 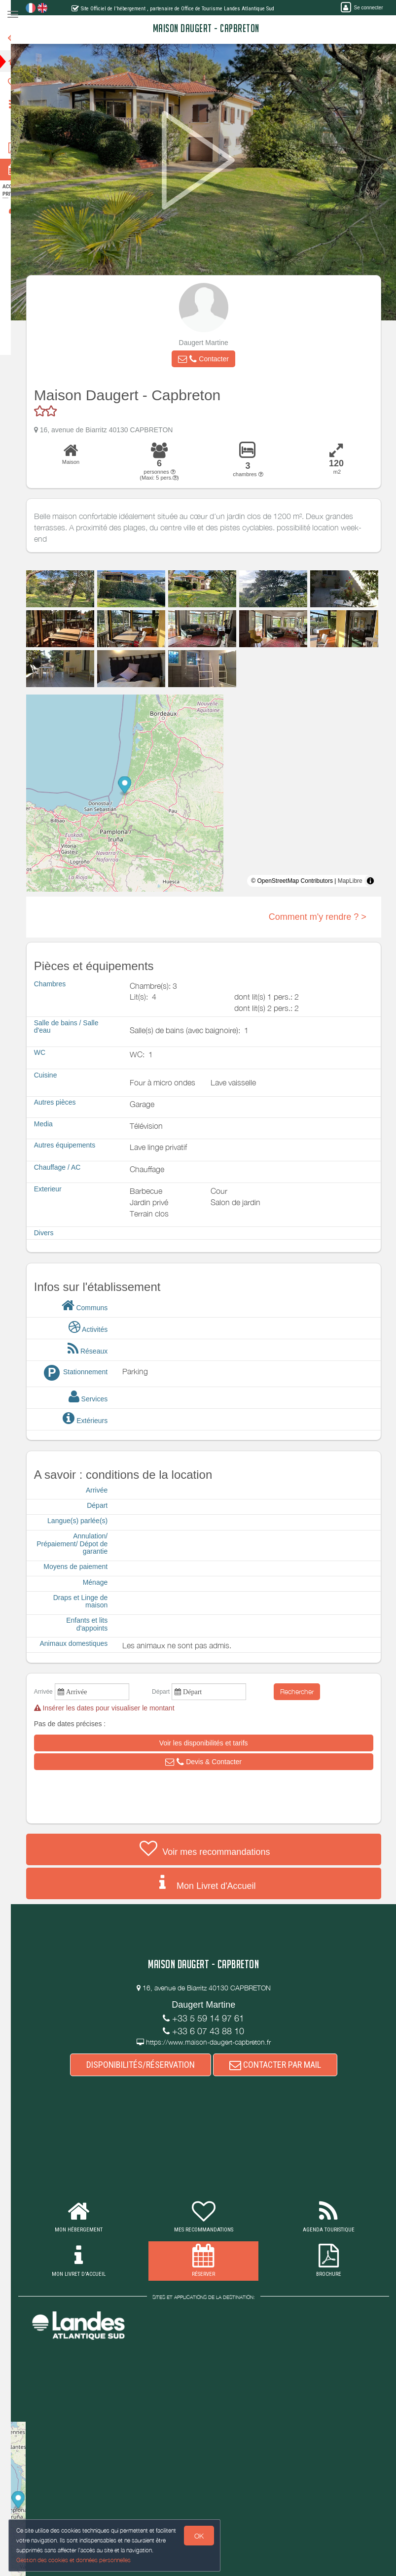 What do you see at coordinates (357, 880) in the screenshot?
I see `MapLibre` at bounding box center [357, 880].